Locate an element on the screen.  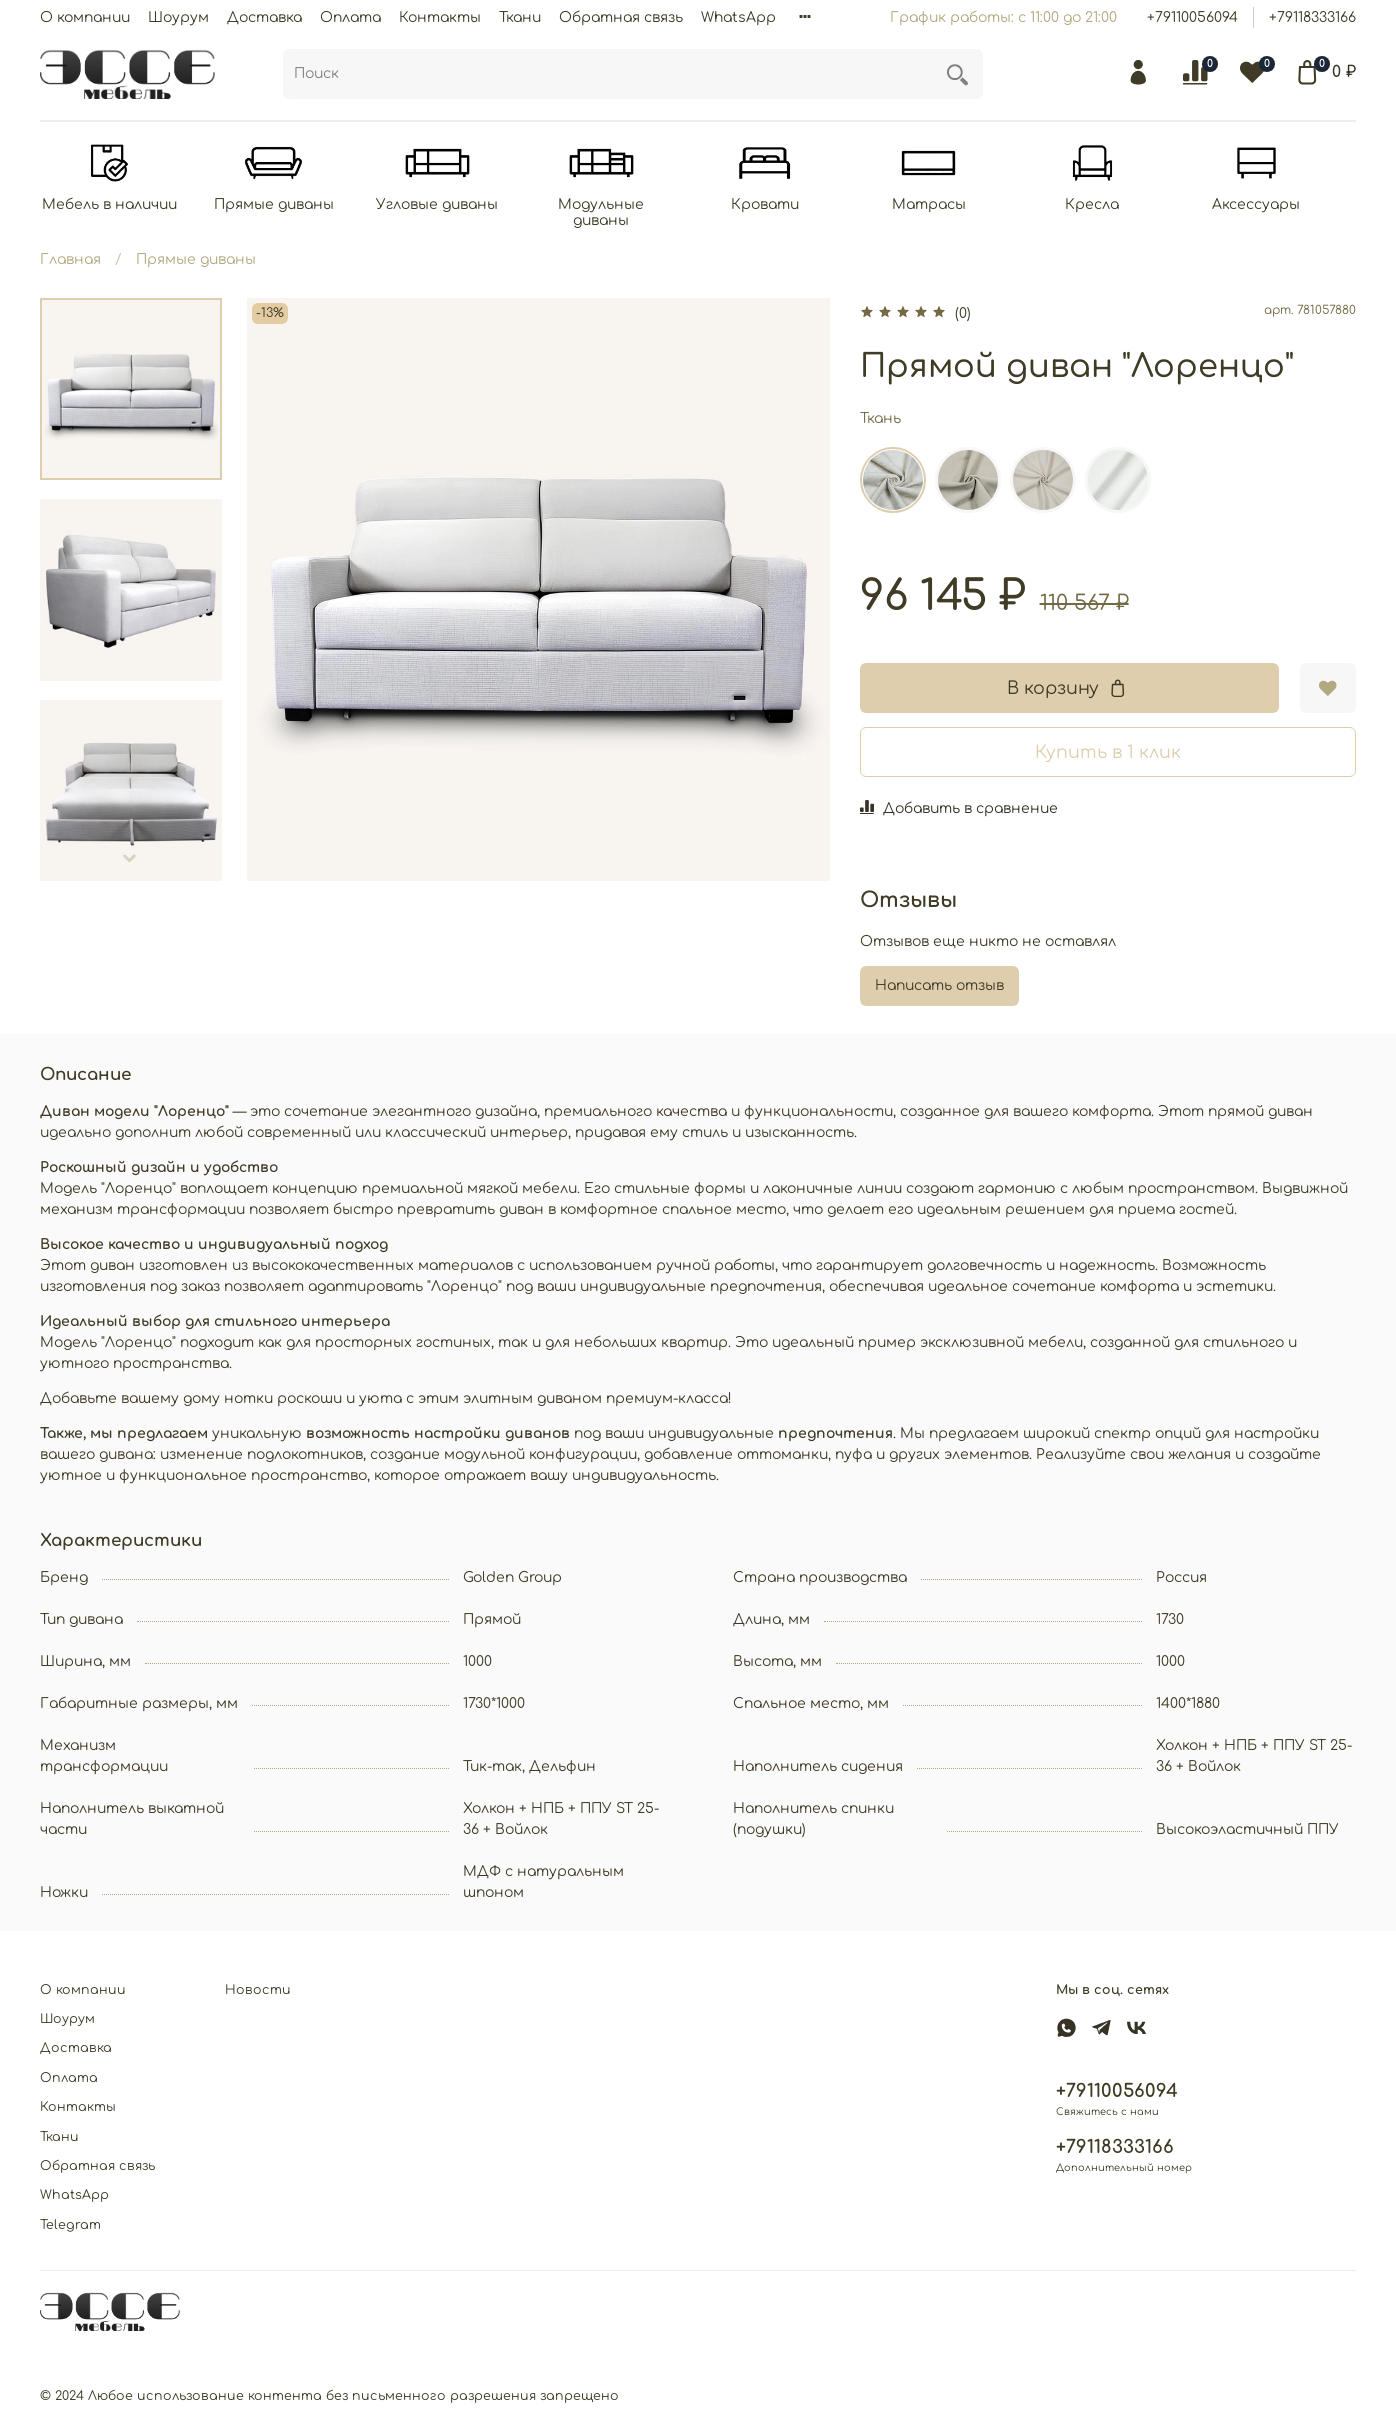
Обратная связь is located at coordinates (621, 17).